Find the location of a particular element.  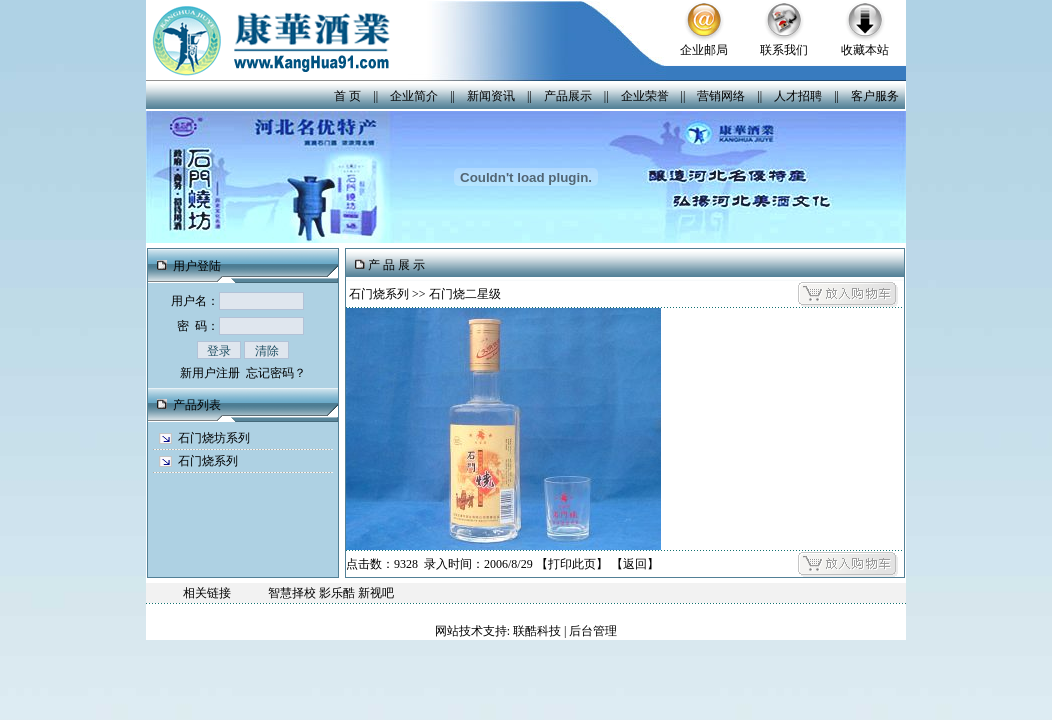

企业邮局 is located at coordinates (704, 50).